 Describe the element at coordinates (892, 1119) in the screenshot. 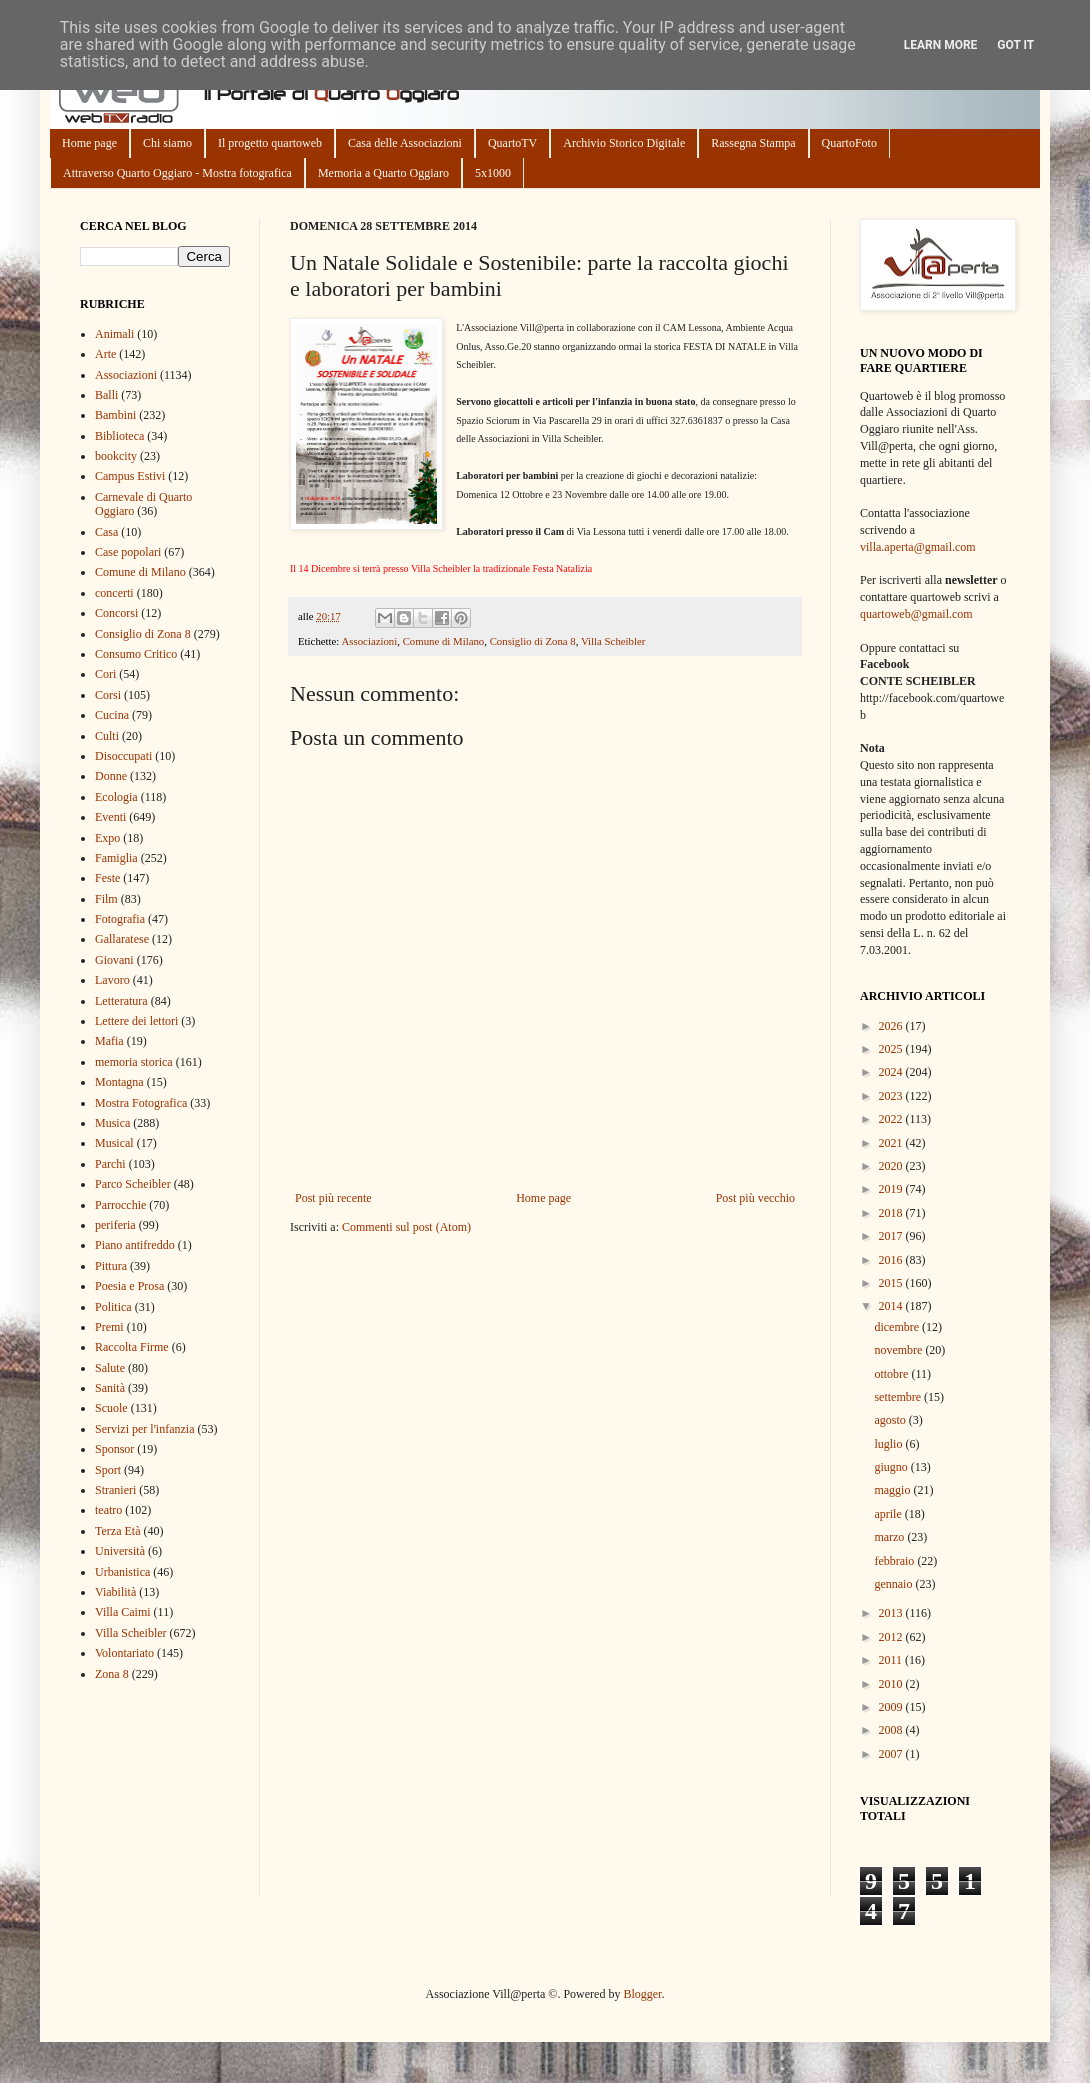

I see `2022` at that location.